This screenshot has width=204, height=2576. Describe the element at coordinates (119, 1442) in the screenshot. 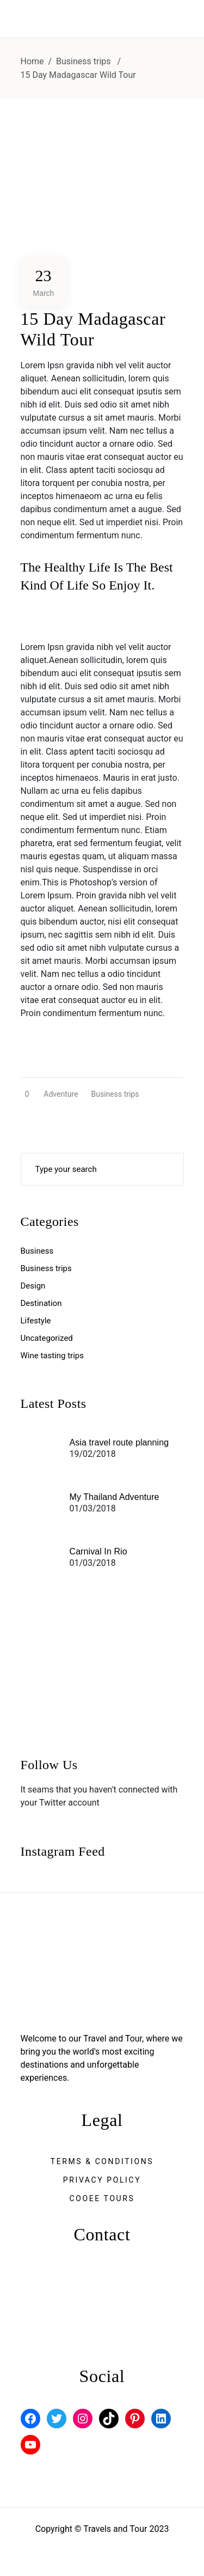

I see `Asia travel route planning` at that location.